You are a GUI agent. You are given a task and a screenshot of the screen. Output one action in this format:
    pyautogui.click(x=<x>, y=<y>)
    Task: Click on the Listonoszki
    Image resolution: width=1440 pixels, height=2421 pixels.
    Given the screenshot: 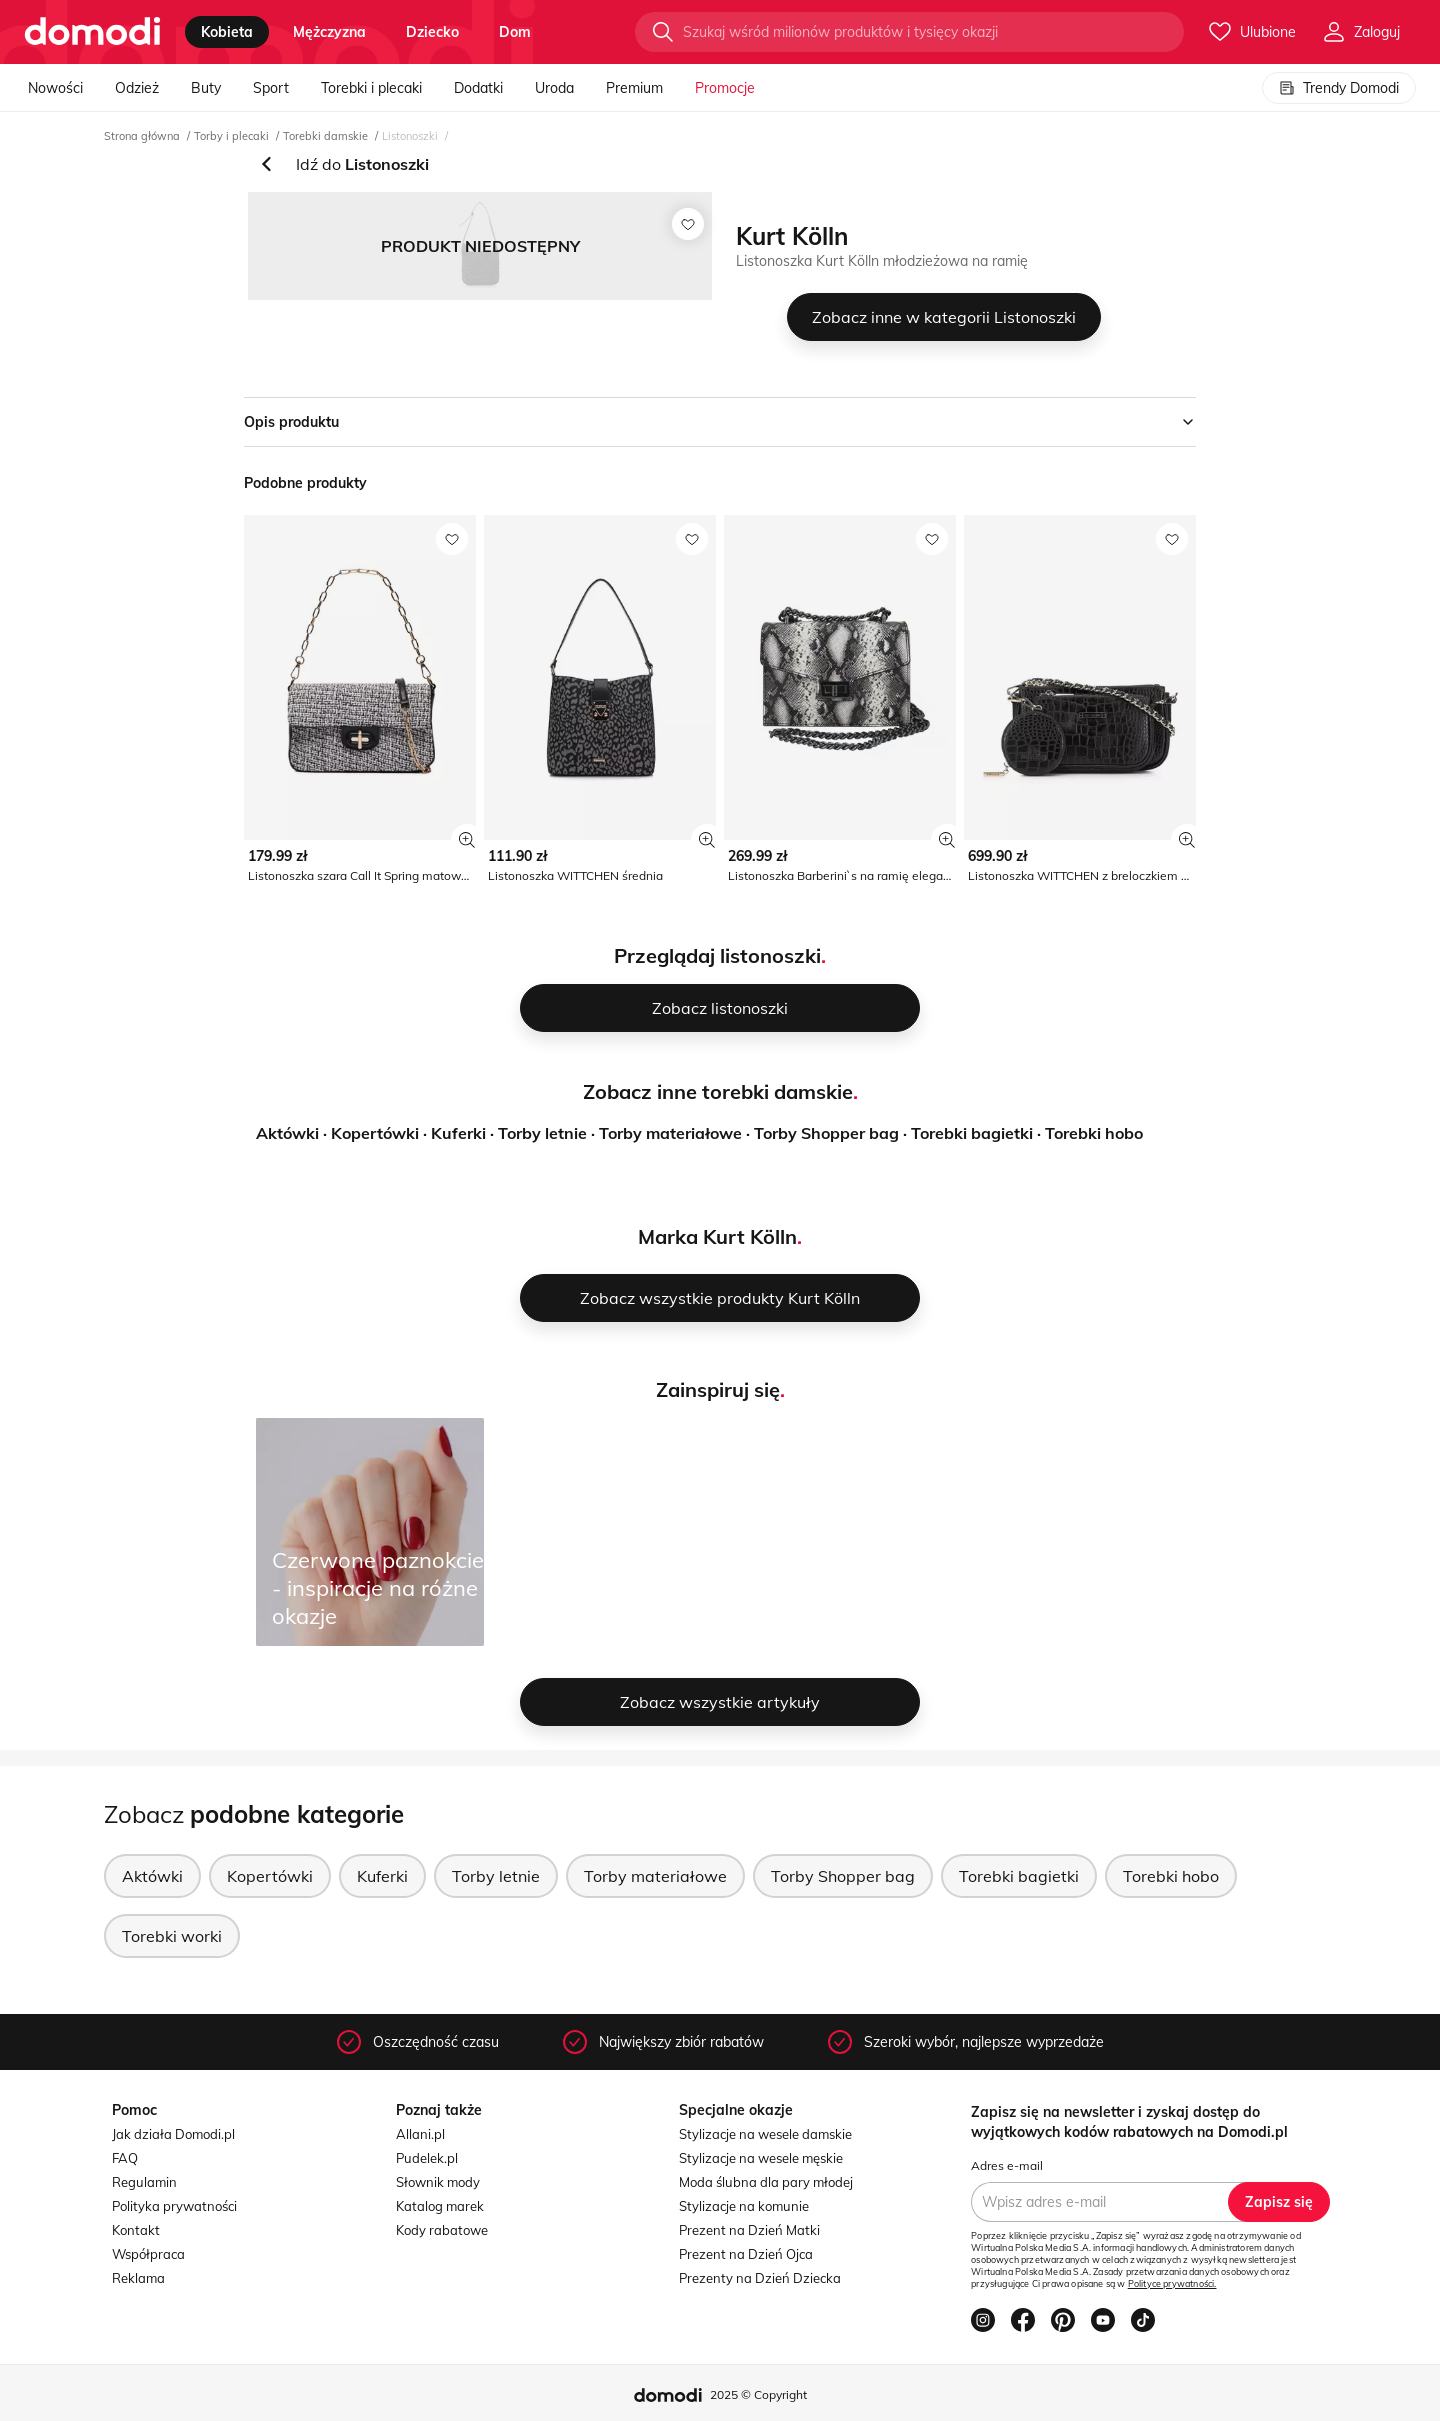 What is the action you would take?
    pyautogui.click(x=410, y=136)
    